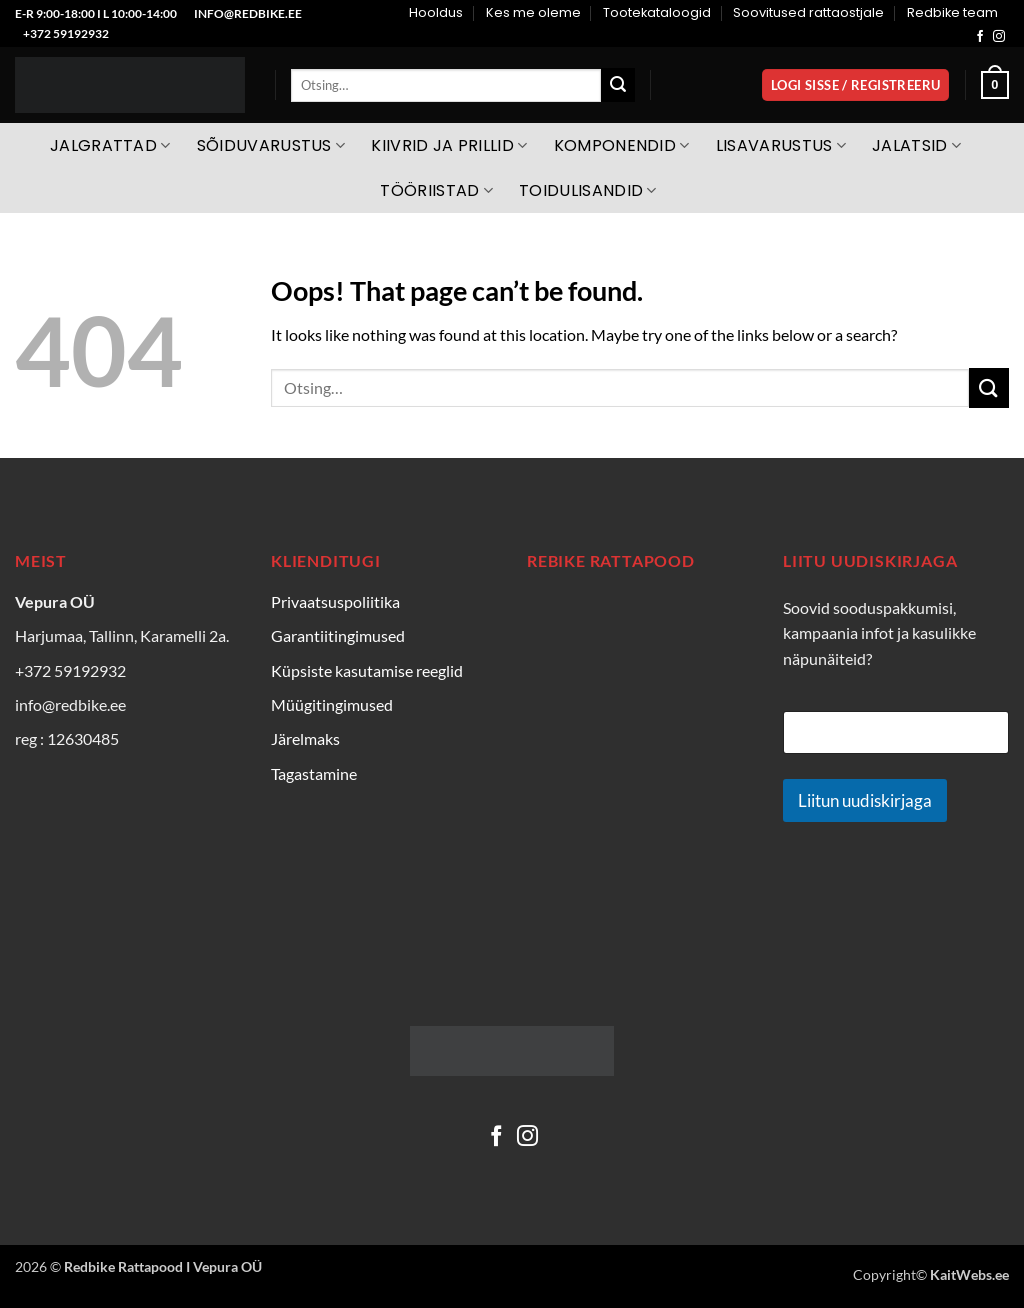  Describe the element at coordinates (271, 145) in the screenshot. I see `Sõiduvarustus` at that location.